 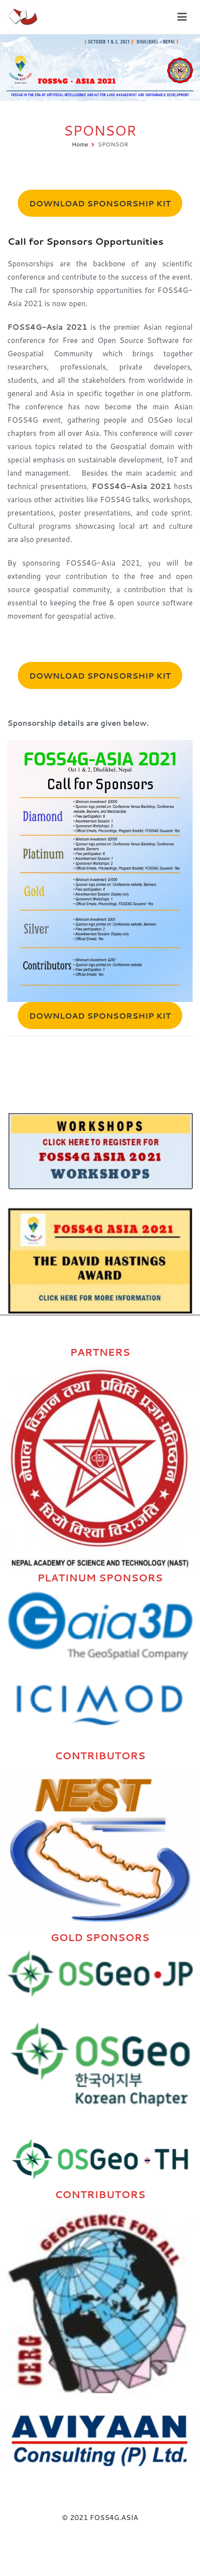 What do you see at coordinates (182, 17) in the screenshot?
I see `[Primary Menu]` at bounding box center [182, 17].